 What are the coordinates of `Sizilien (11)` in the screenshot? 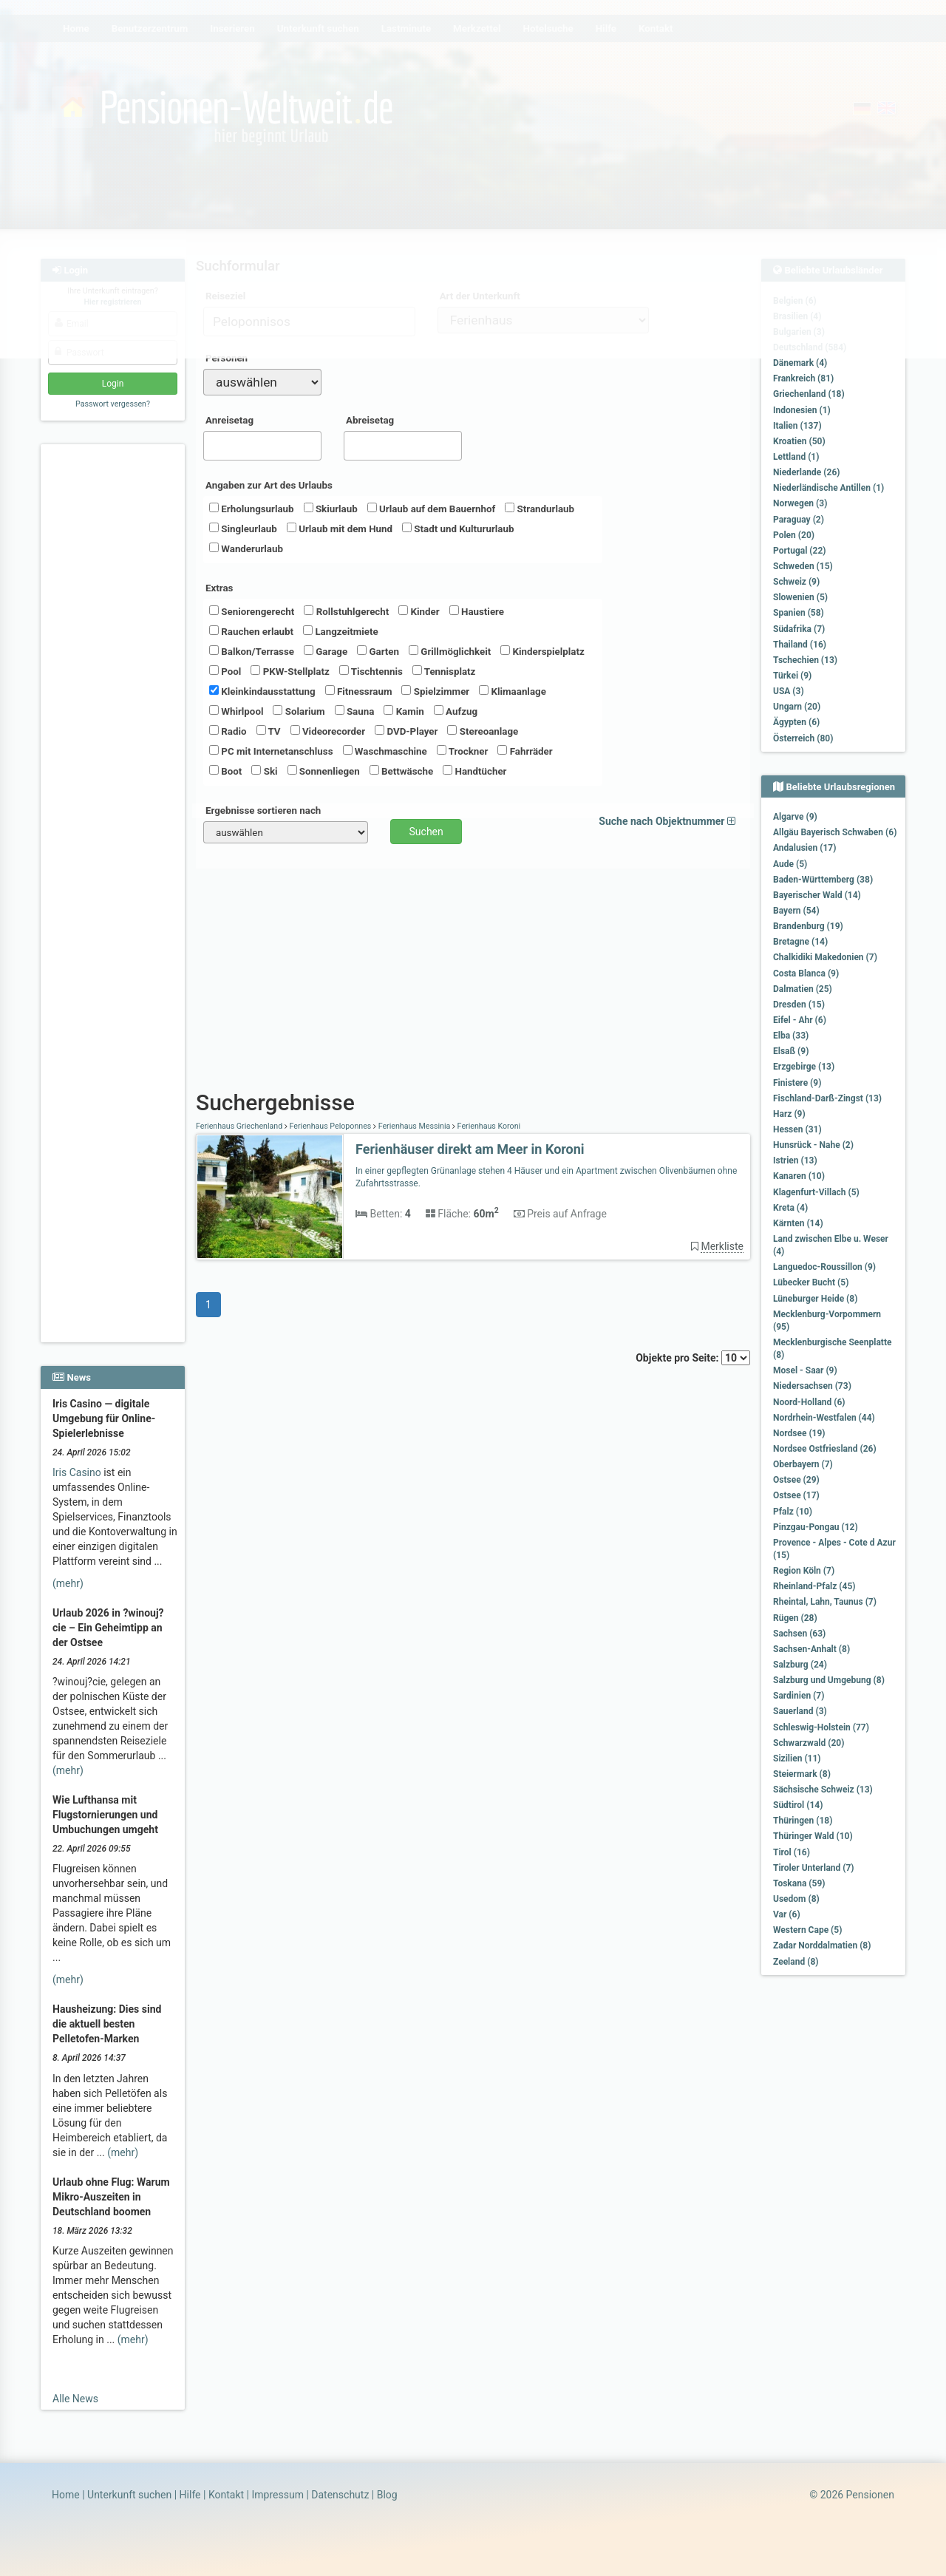 It's located at (797, 1758).